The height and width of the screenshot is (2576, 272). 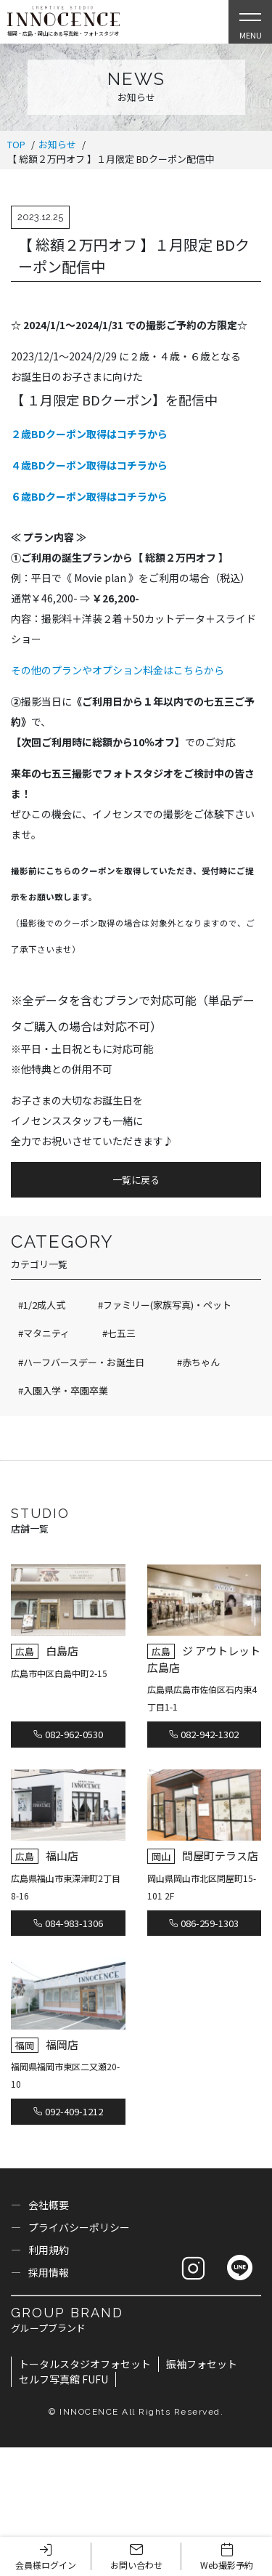 What do you see at coordinates (136, 1180) in the screenshot?
I see `一覧に戻る` at bounding box center [136, 1180].